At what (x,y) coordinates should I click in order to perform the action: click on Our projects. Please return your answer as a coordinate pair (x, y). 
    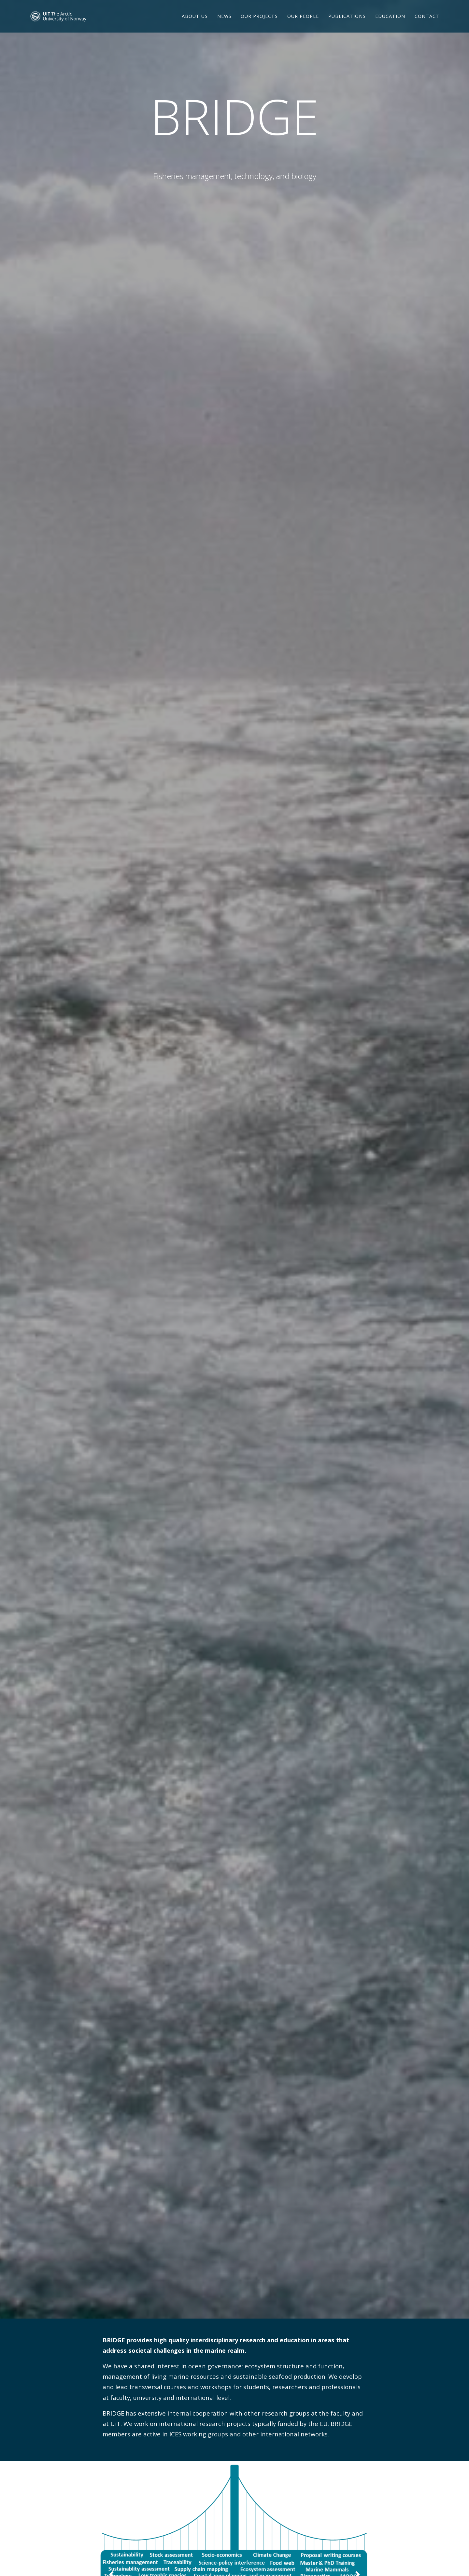
    Looking at the image, I should click on (259, 24).